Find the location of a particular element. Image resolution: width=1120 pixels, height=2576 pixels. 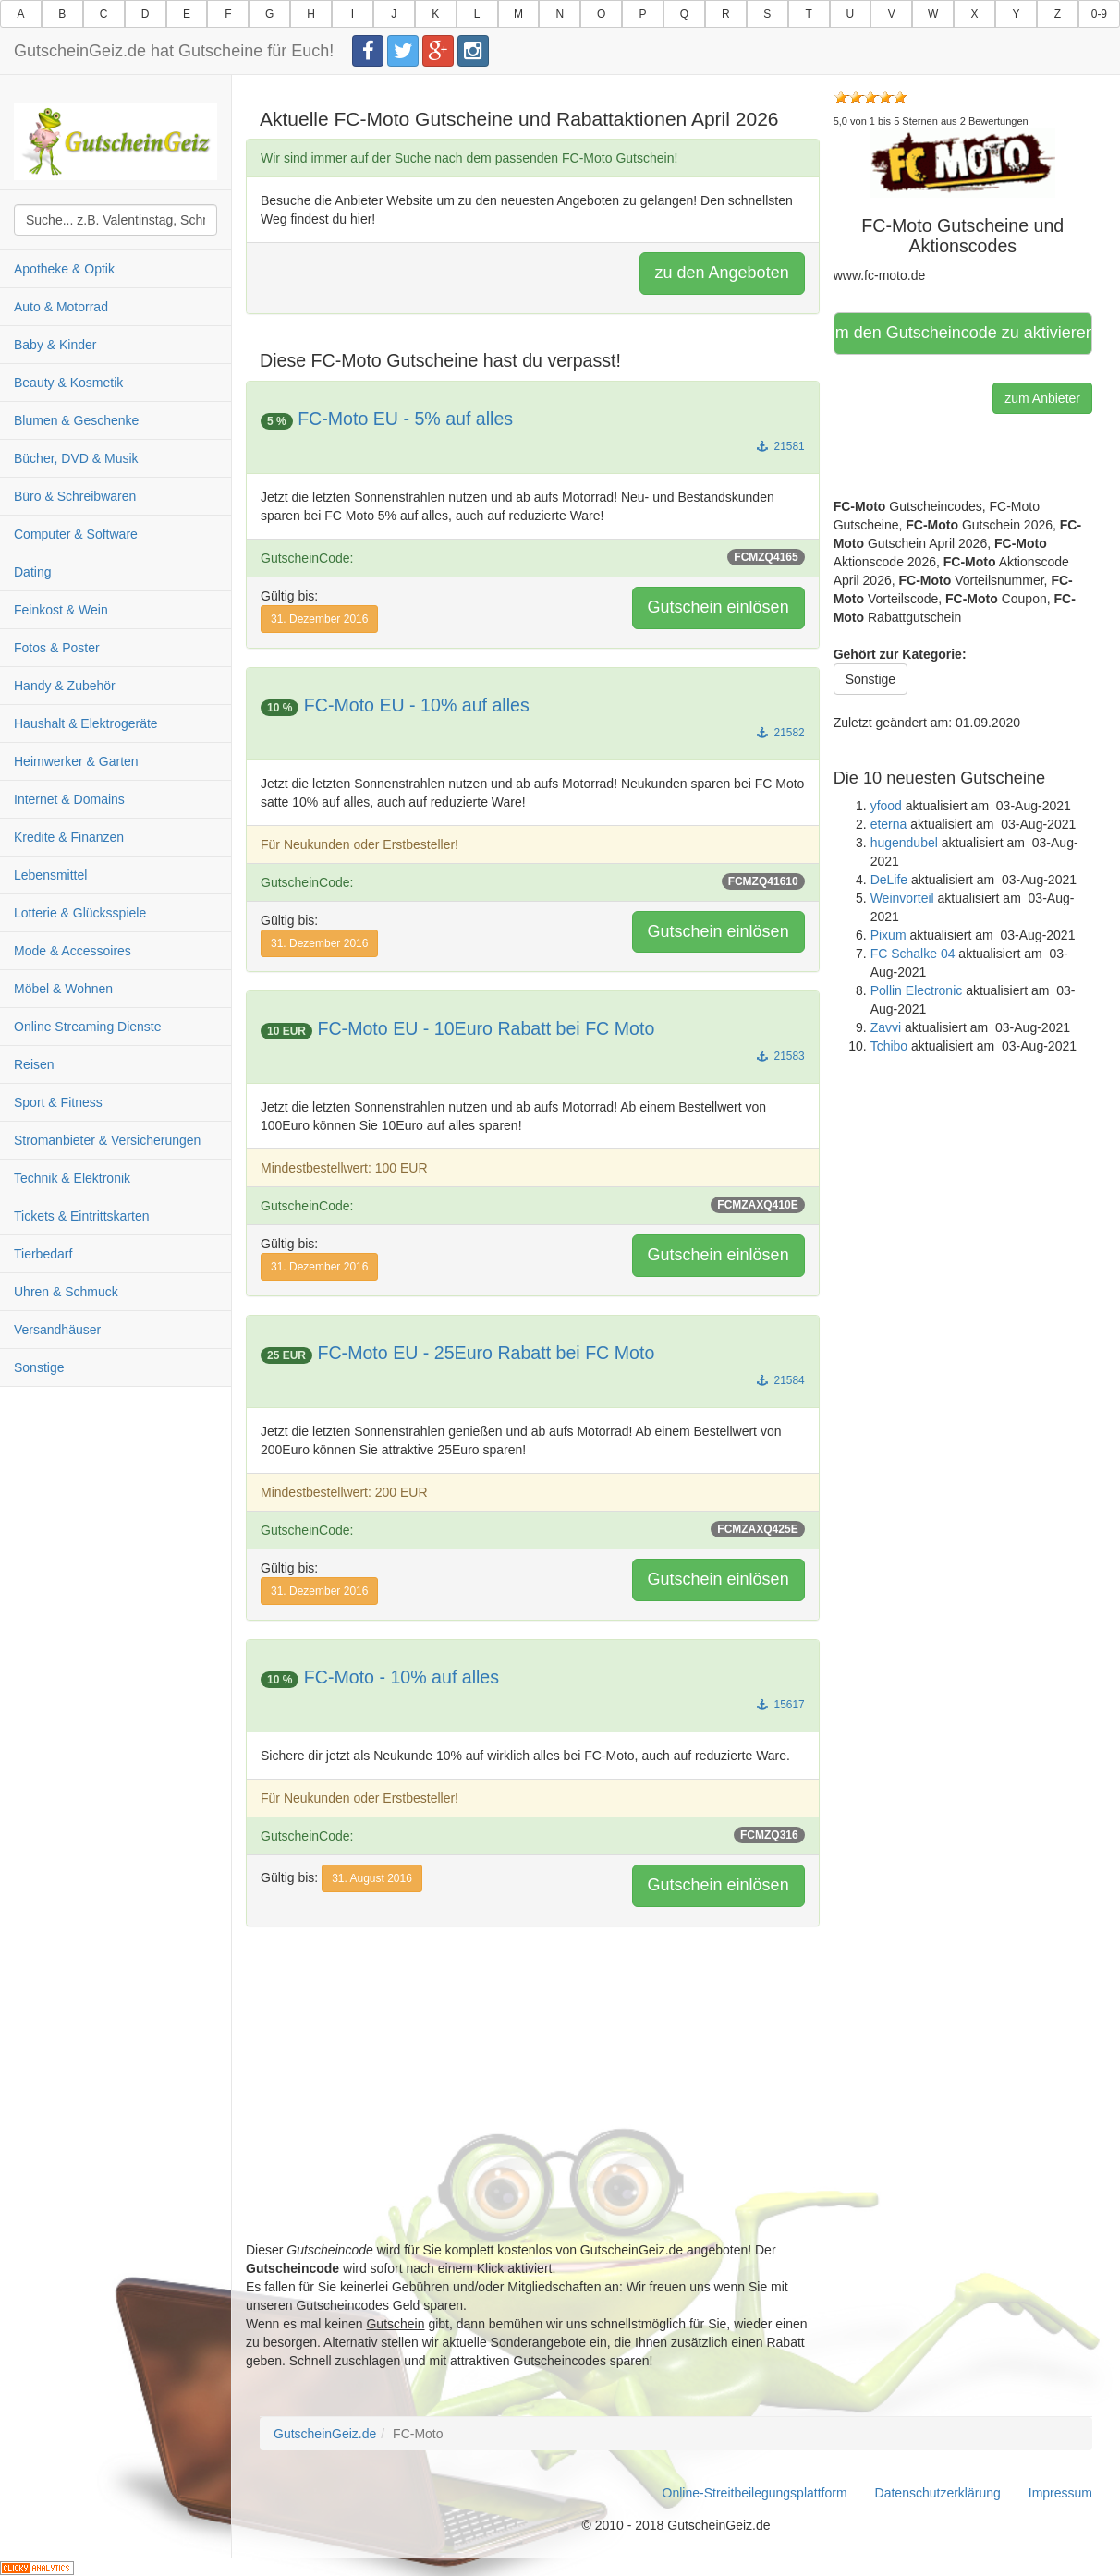

Beauty & Kosmetik is located at coordinates (68, 382).